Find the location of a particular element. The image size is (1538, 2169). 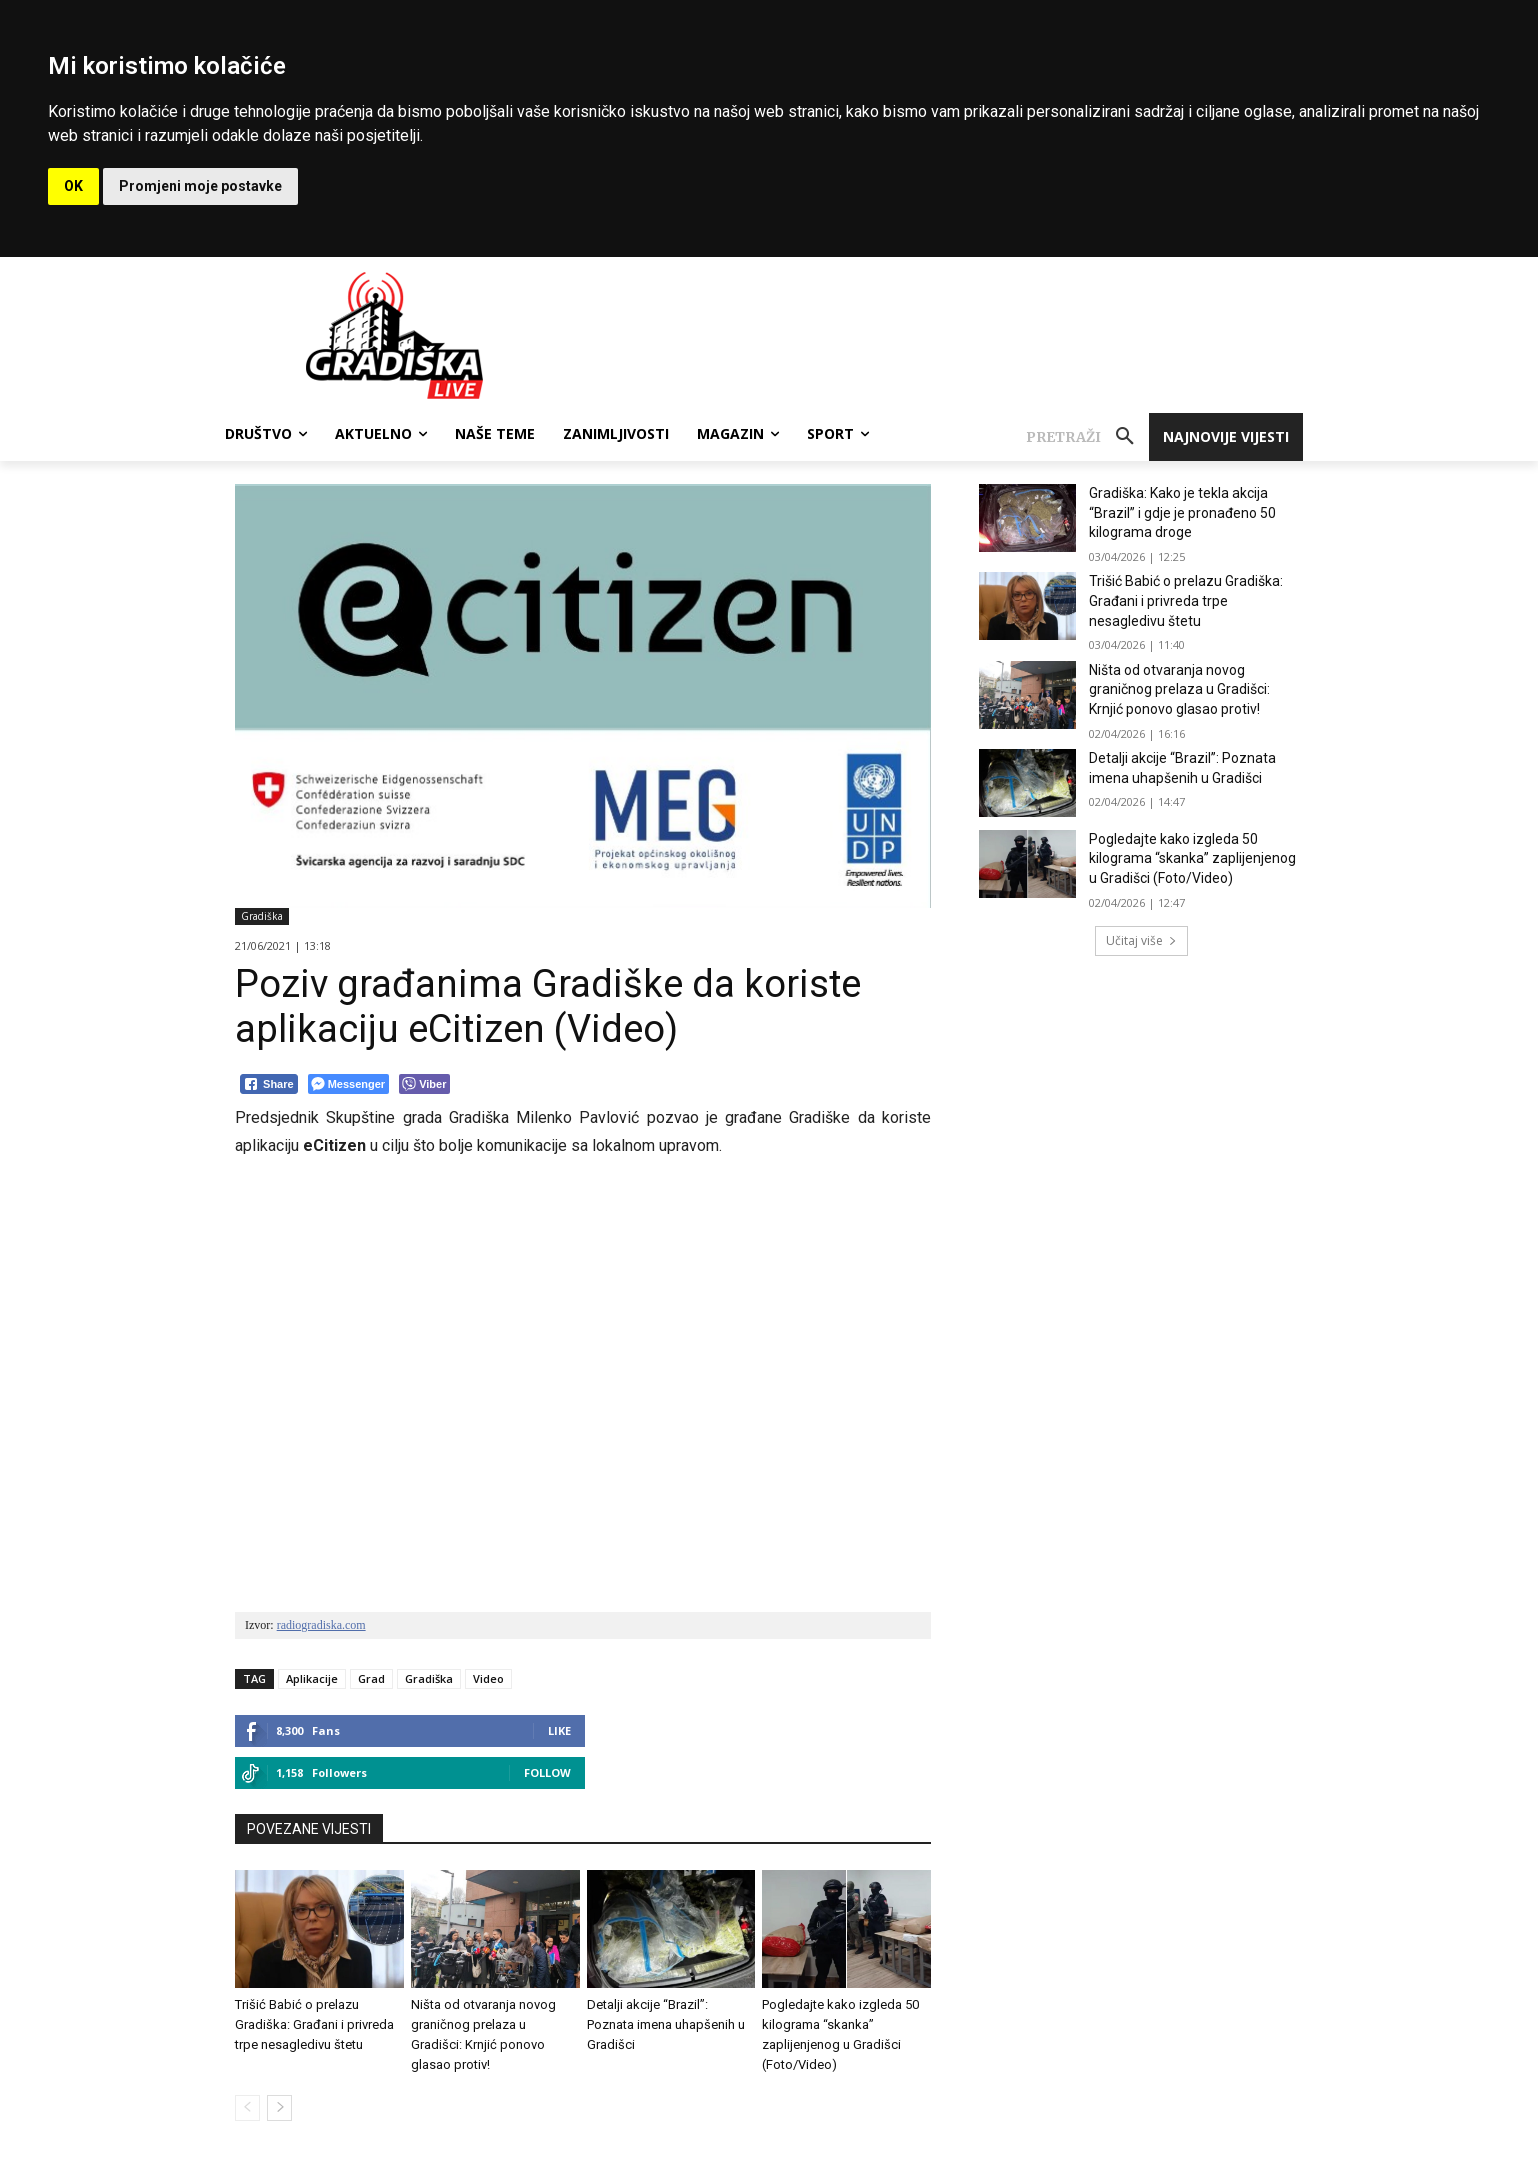

Video is located at coordinates (488, 1678).